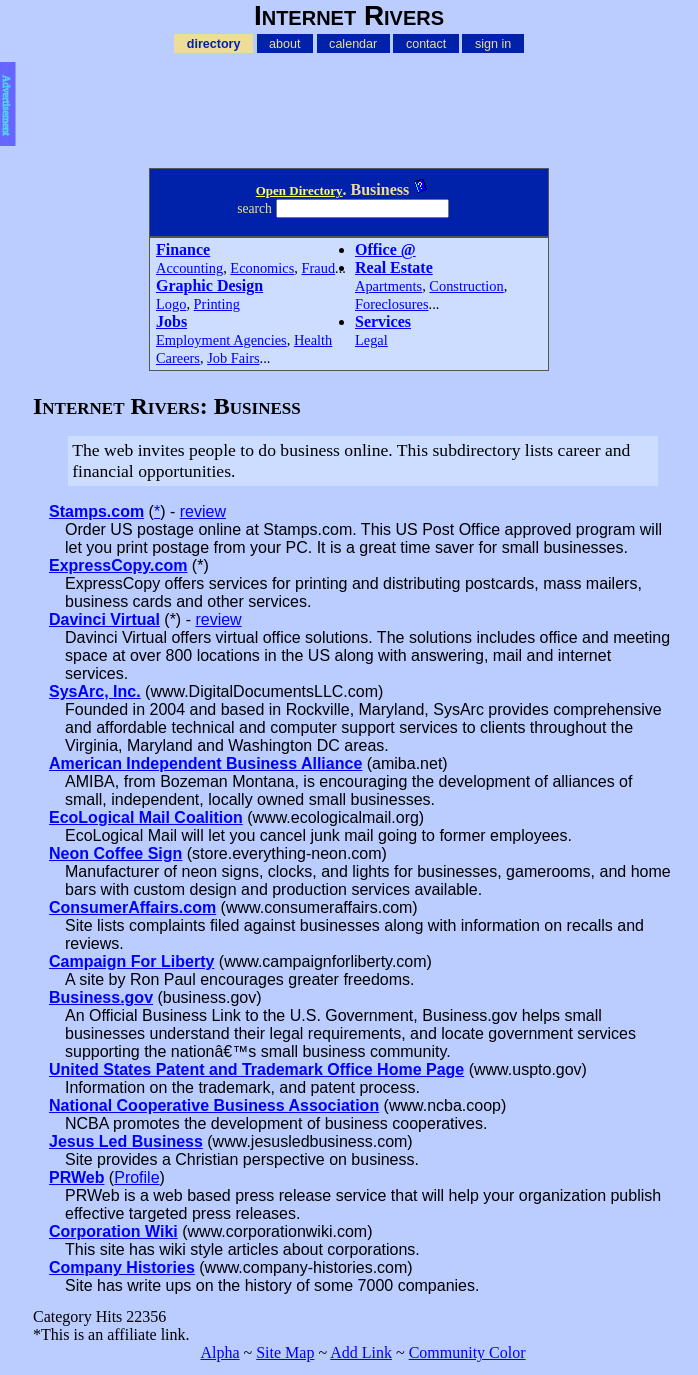 This screenshot has width=698, height=1375. What do you see at coordinates (214, 1105) in the screenshot?
I see `National Cooperative Business Association` at bounding box center [214, 1105].